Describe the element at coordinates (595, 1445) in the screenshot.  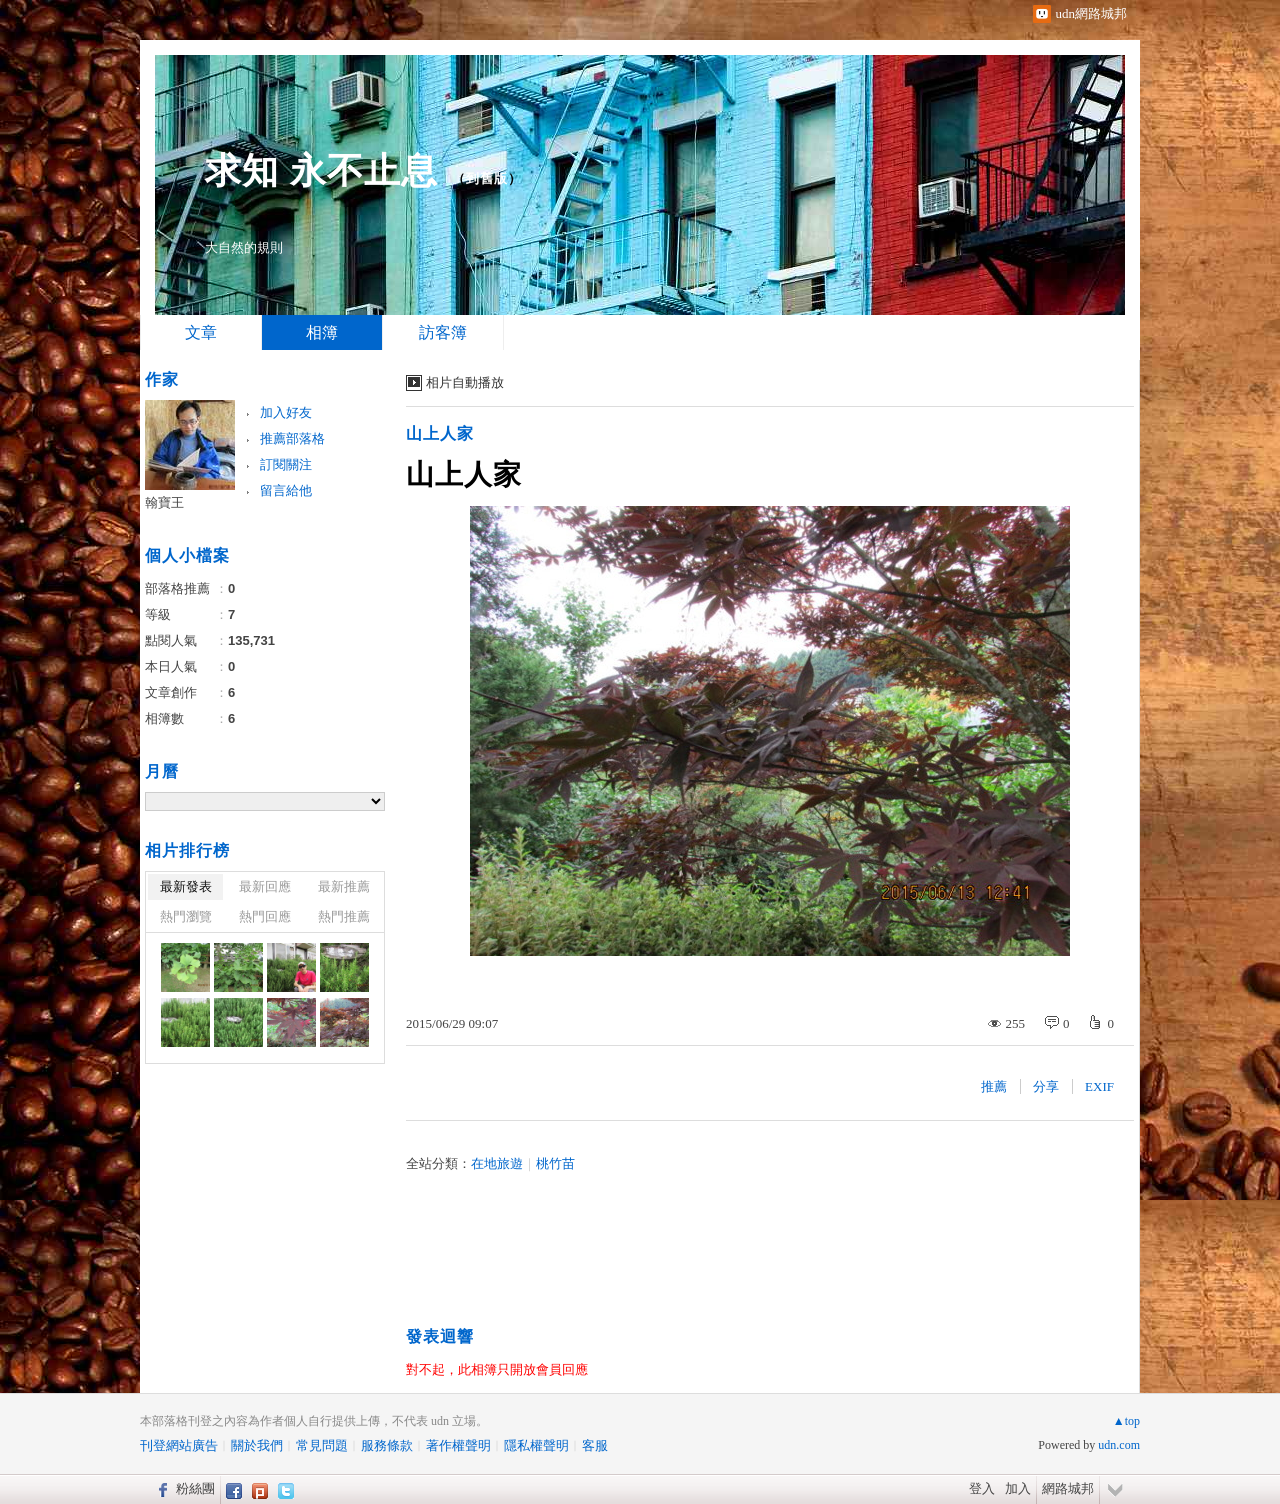
I see `客服` at that location.